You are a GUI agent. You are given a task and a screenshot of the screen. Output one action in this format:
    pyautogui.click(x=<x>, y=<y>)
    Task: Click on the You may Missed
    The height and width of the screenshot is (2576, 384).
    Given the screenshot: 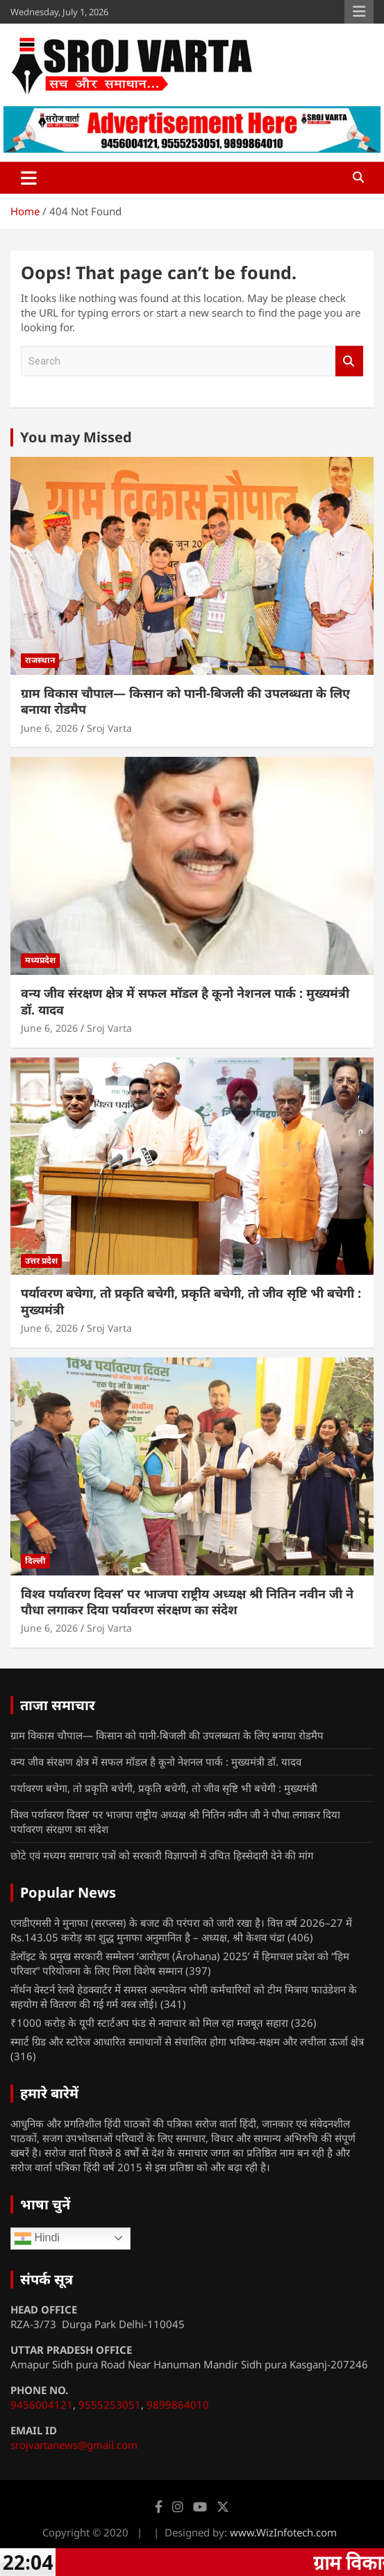 What is the action you would take?
    pyautogui.click(x=76, y=437)
    